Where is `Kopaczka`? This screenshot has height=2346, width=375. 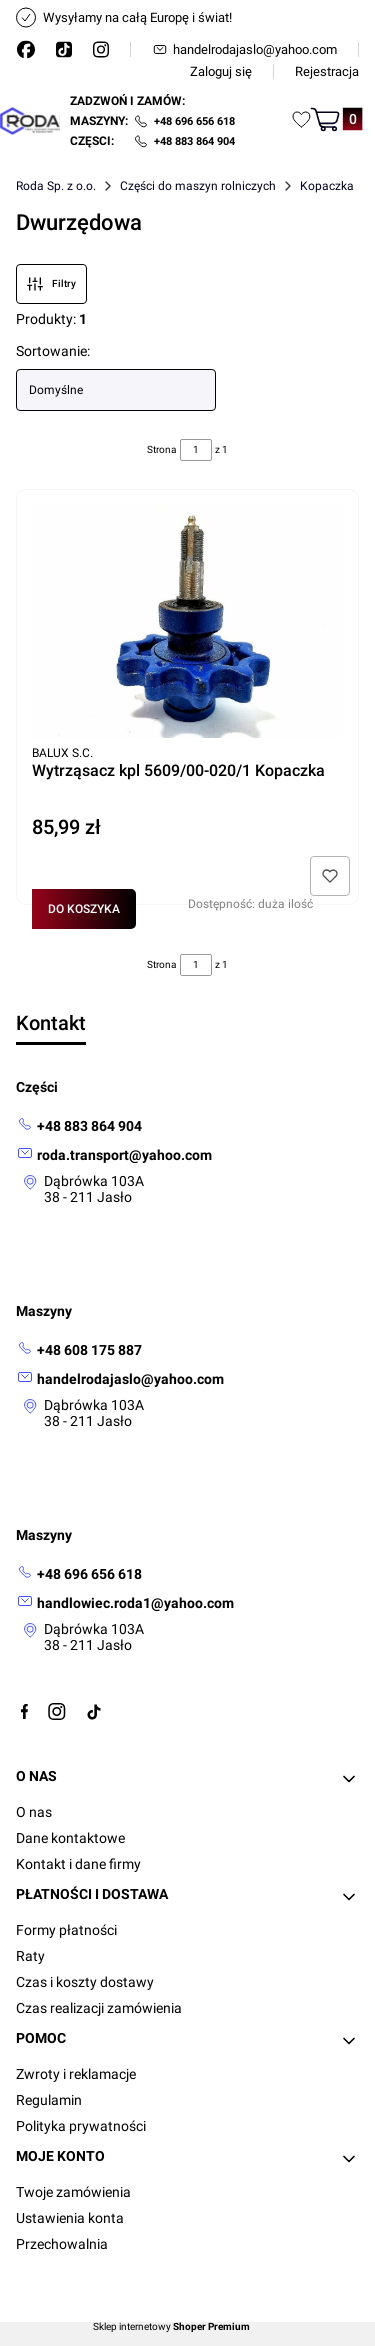
Kopaczka is located at coordinates (327, 186).